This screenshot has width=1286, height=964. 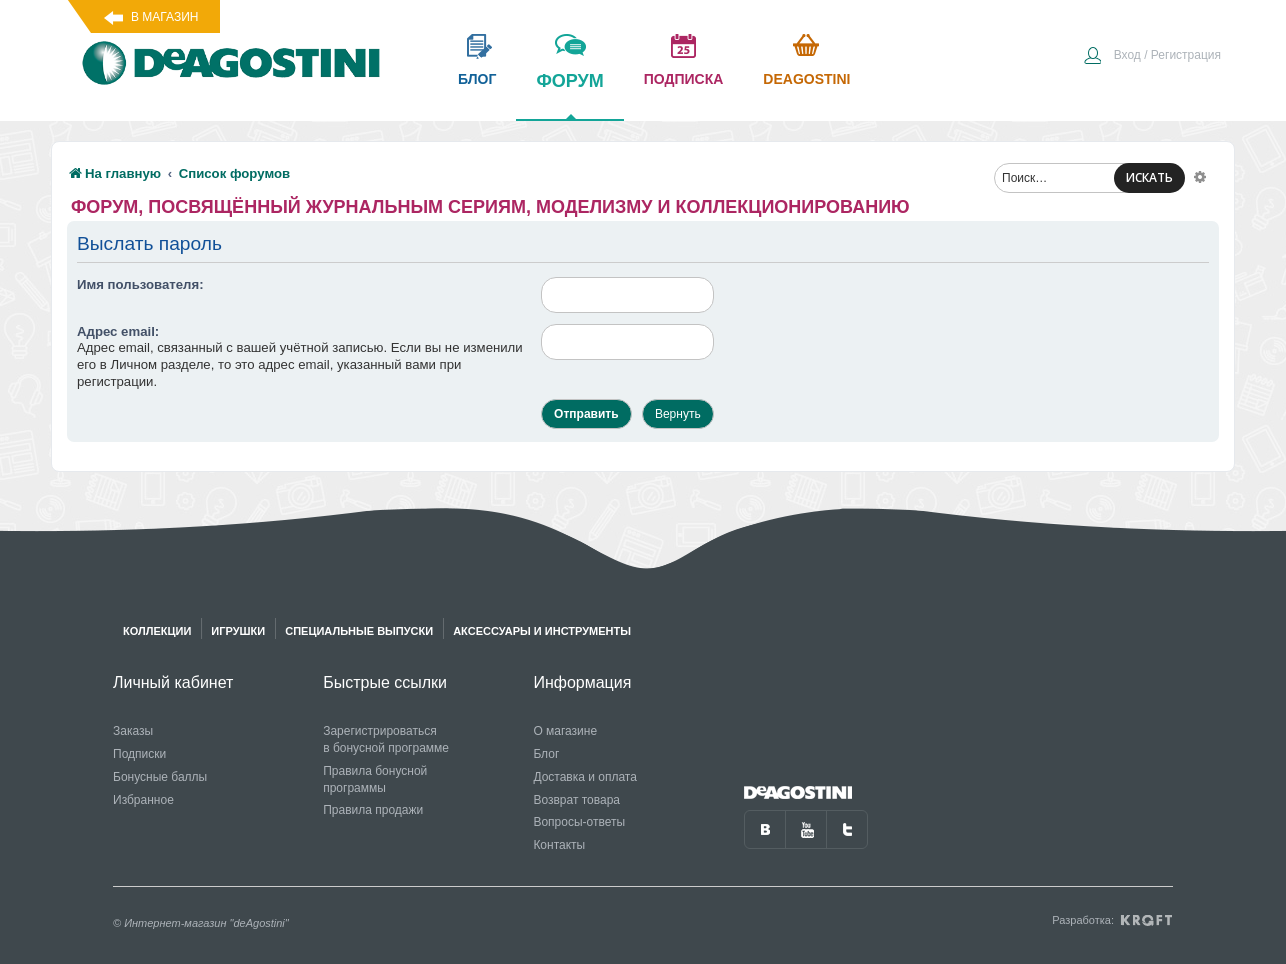 I want to click on Вопросы-ответы, so click(x=579, y=822).